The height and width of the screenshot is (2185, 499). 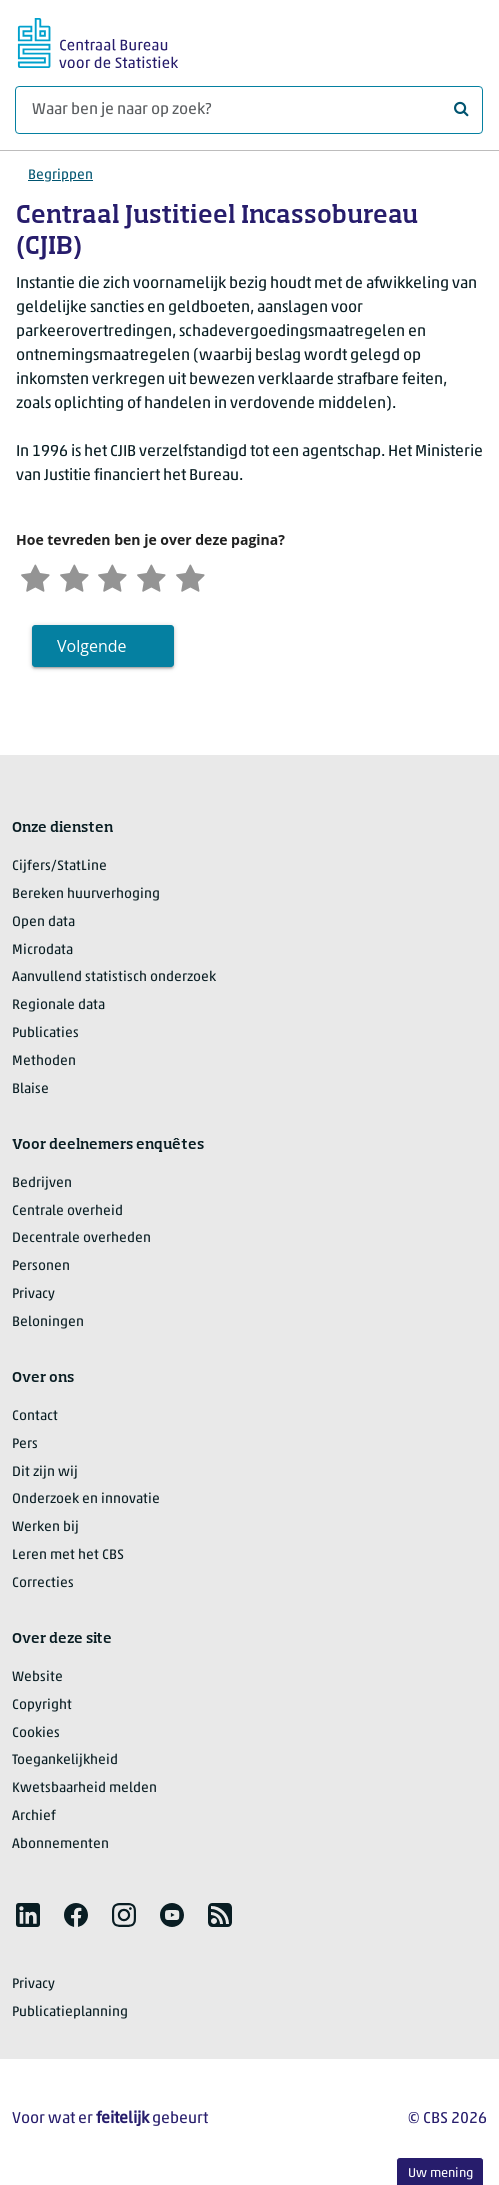 I want to click on Pers, so click(x=25, y=1446).